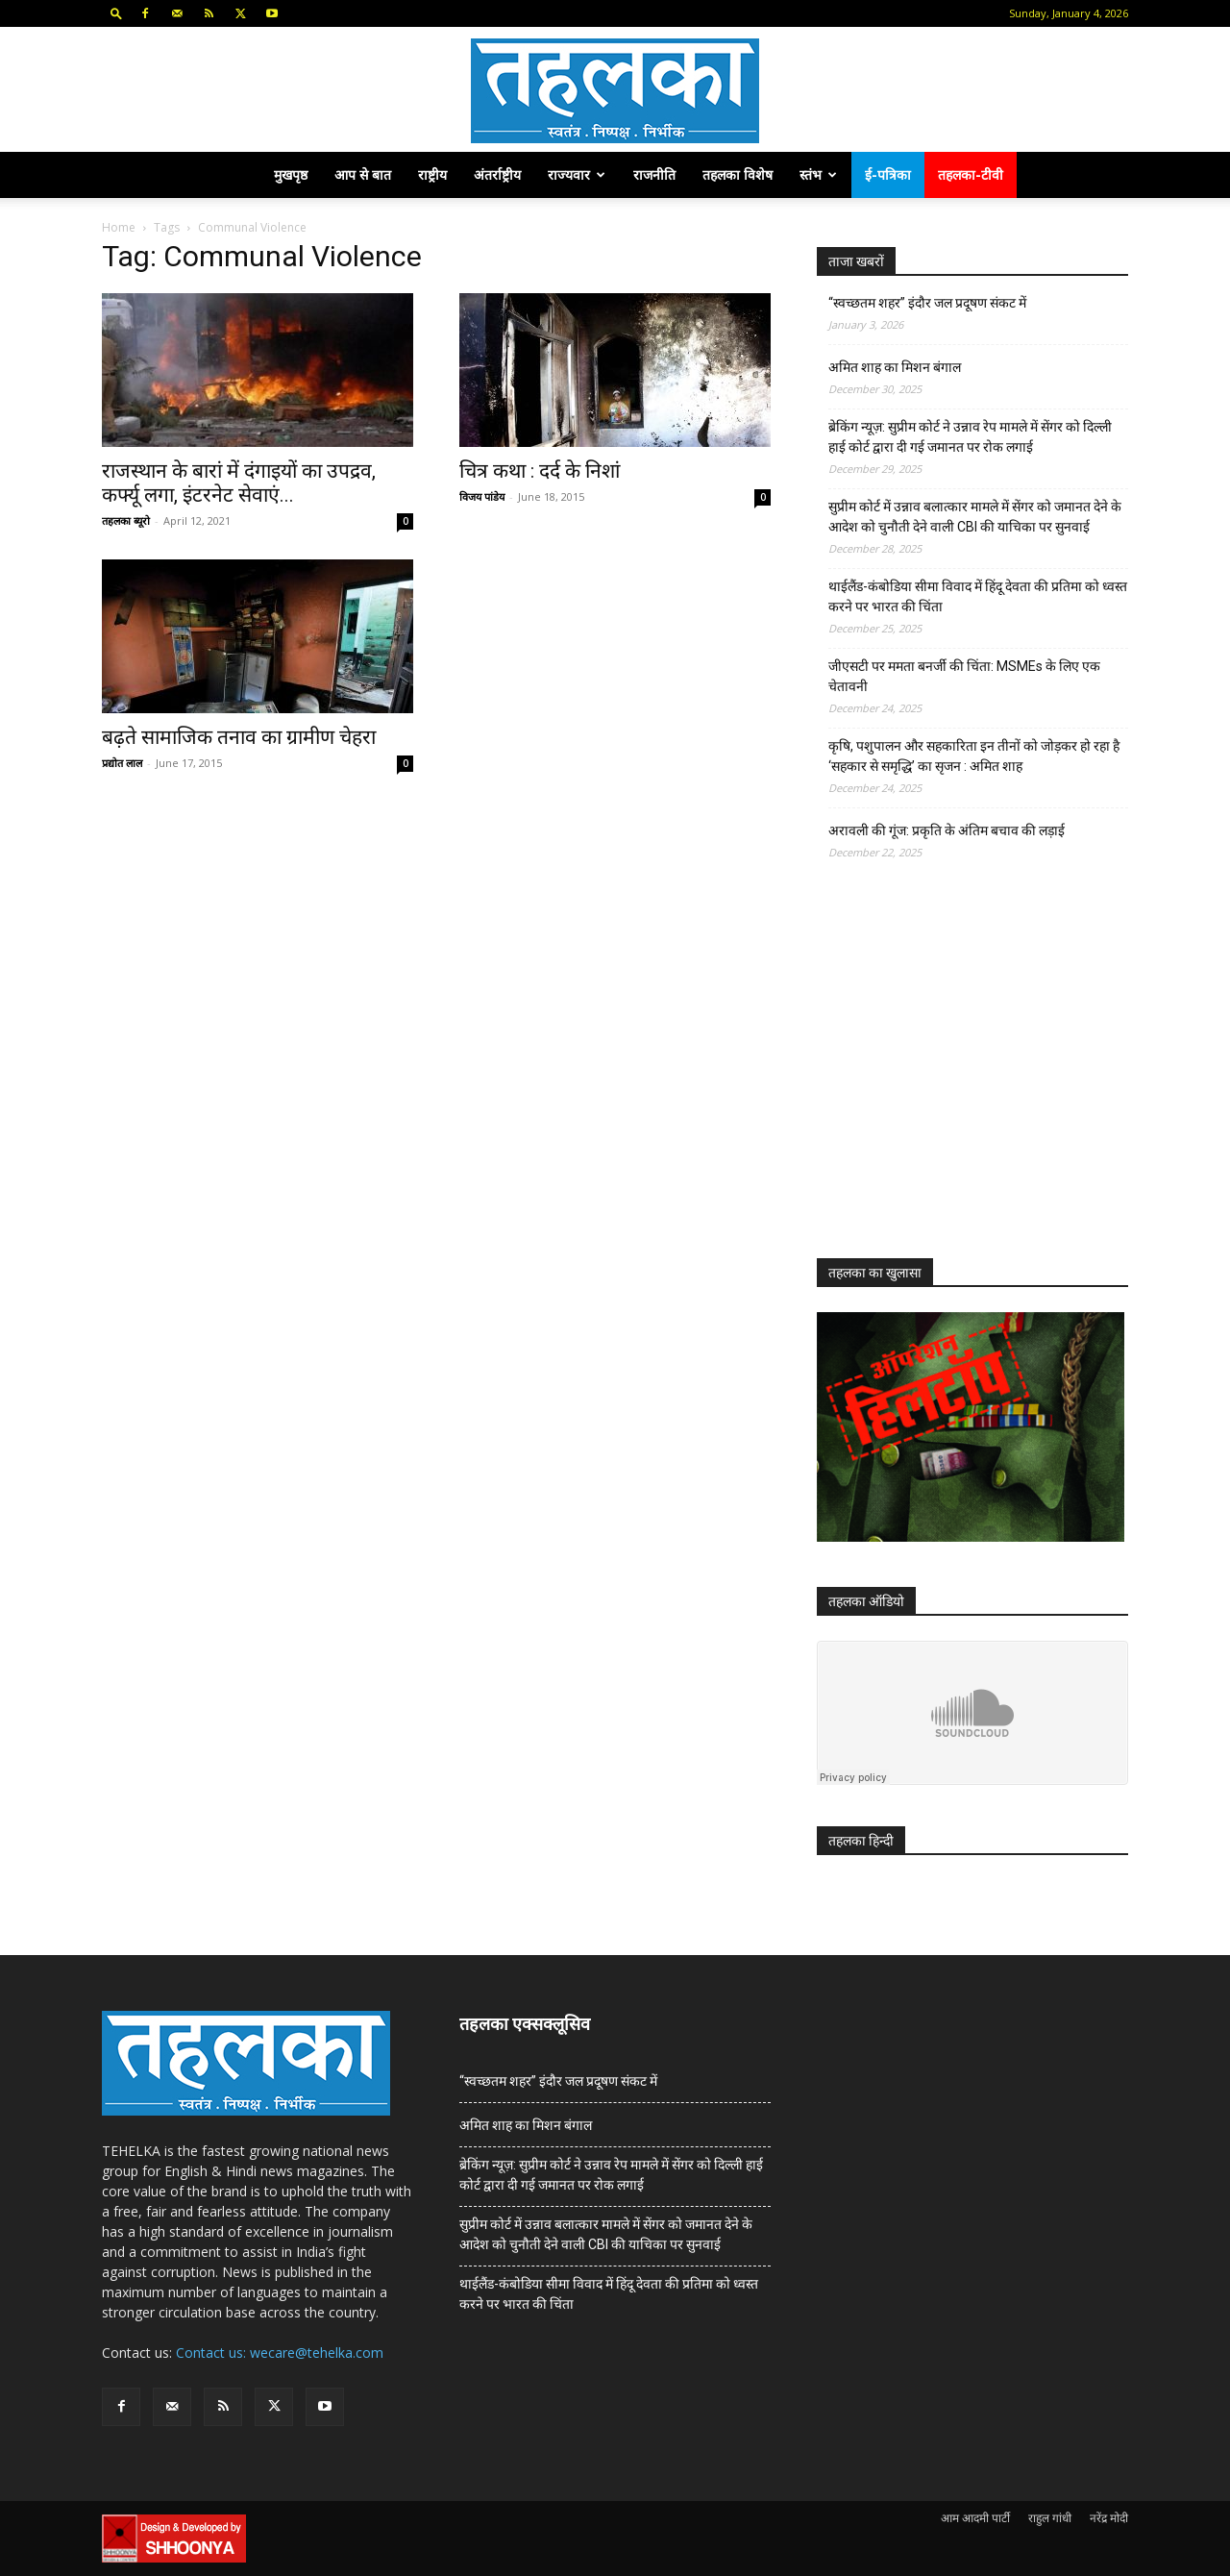  Describe the element at coordinates (126, 520) in the screenshot. I see `तहलका ब्यूरो` at that location.